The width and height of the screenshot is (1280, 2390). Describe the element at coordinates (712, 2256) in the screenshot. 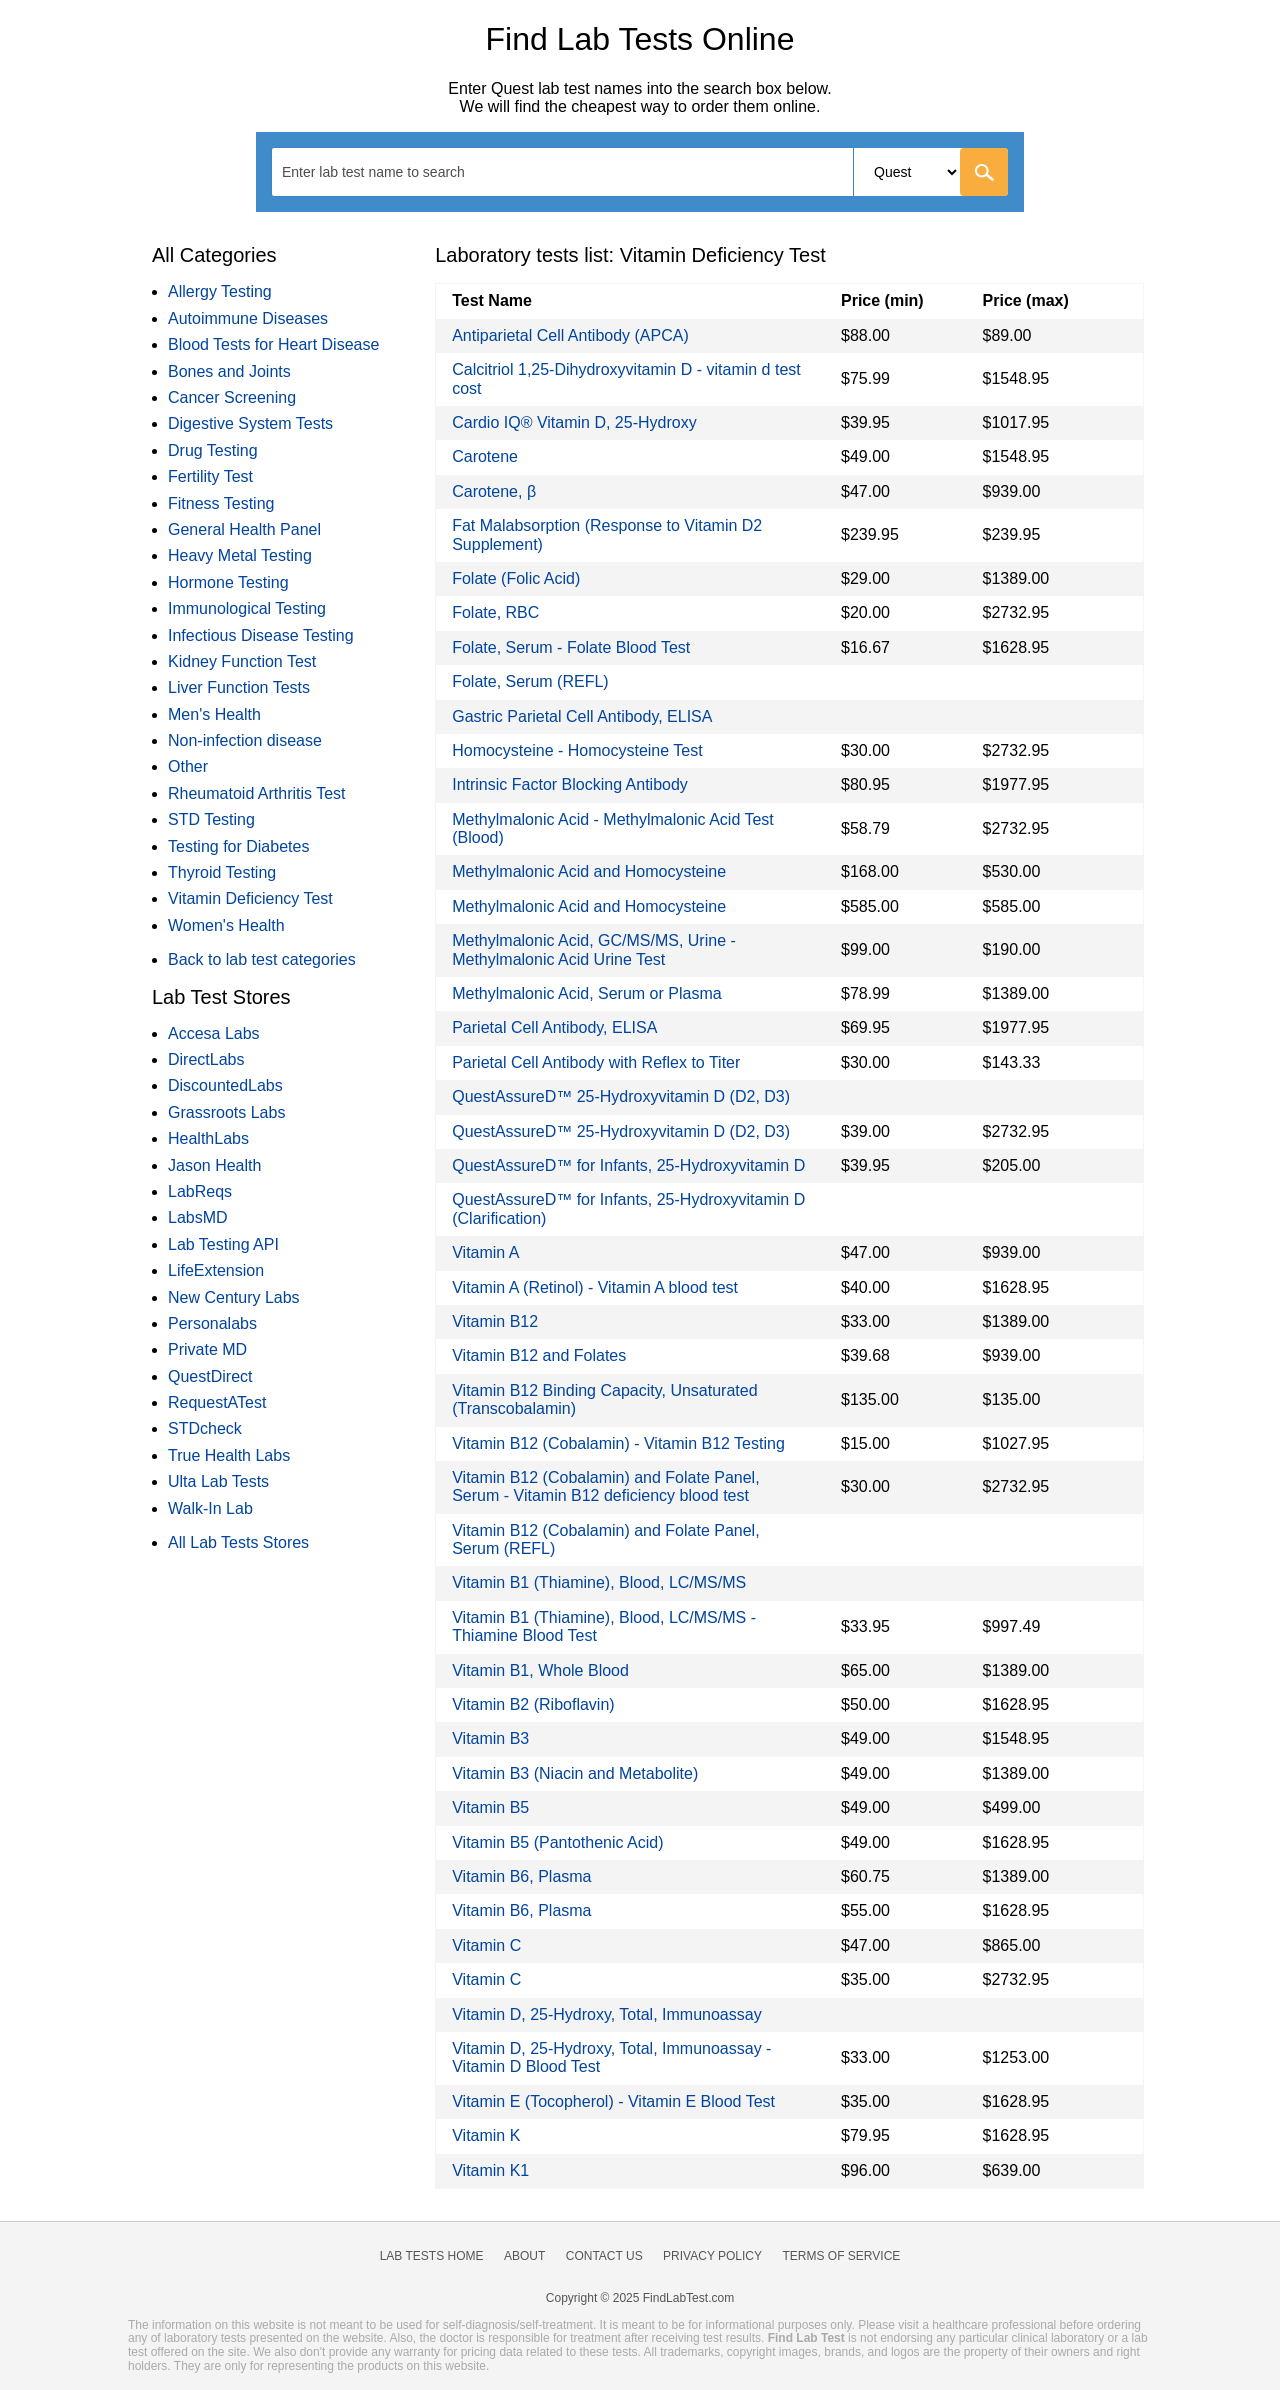

I see `Privacy Policy` at that location.